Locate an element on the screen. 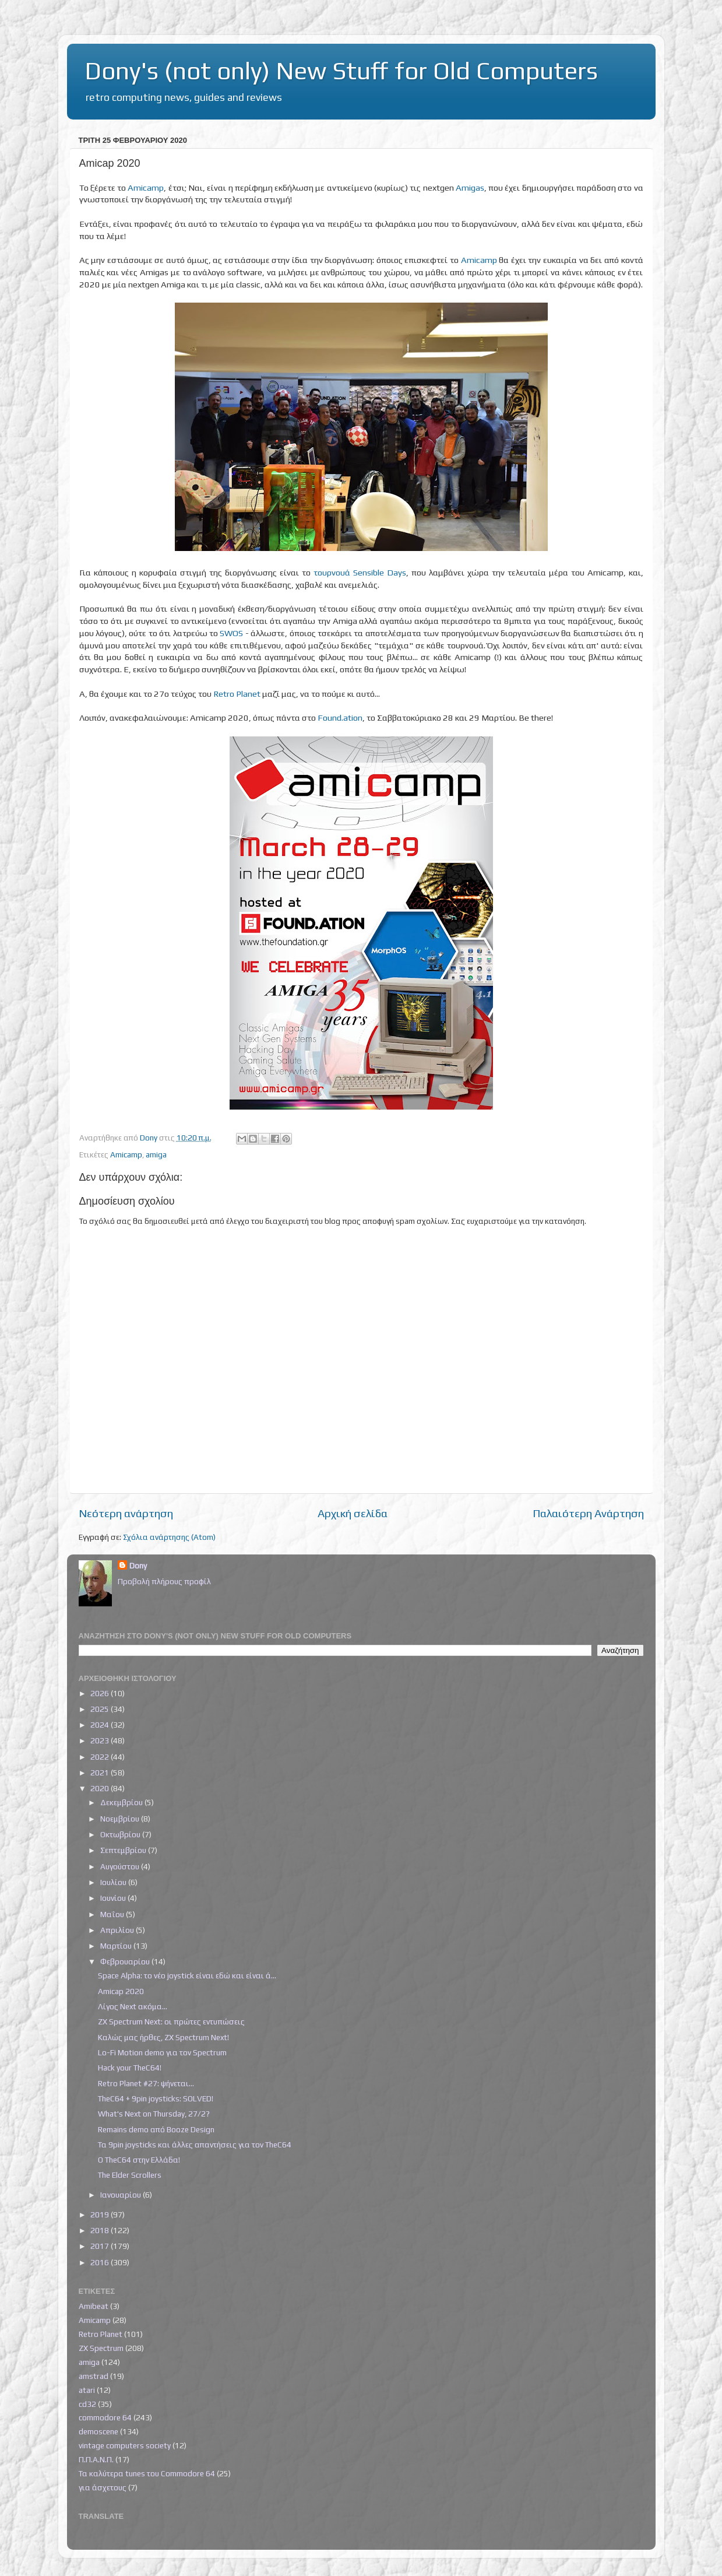 Image resolution: width=722 pixels, height=2576 pixels. Ο TheC64 στην Ελλάδα! is located at coordinates (139, 2159).